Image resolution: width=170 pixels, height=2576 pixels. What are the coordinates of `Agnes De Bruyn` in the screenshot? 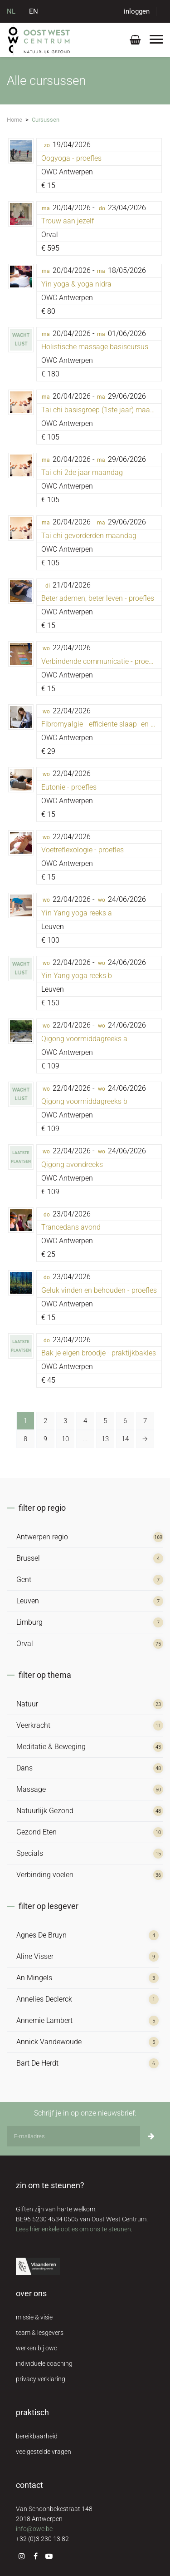 It's located at (41, 1935).